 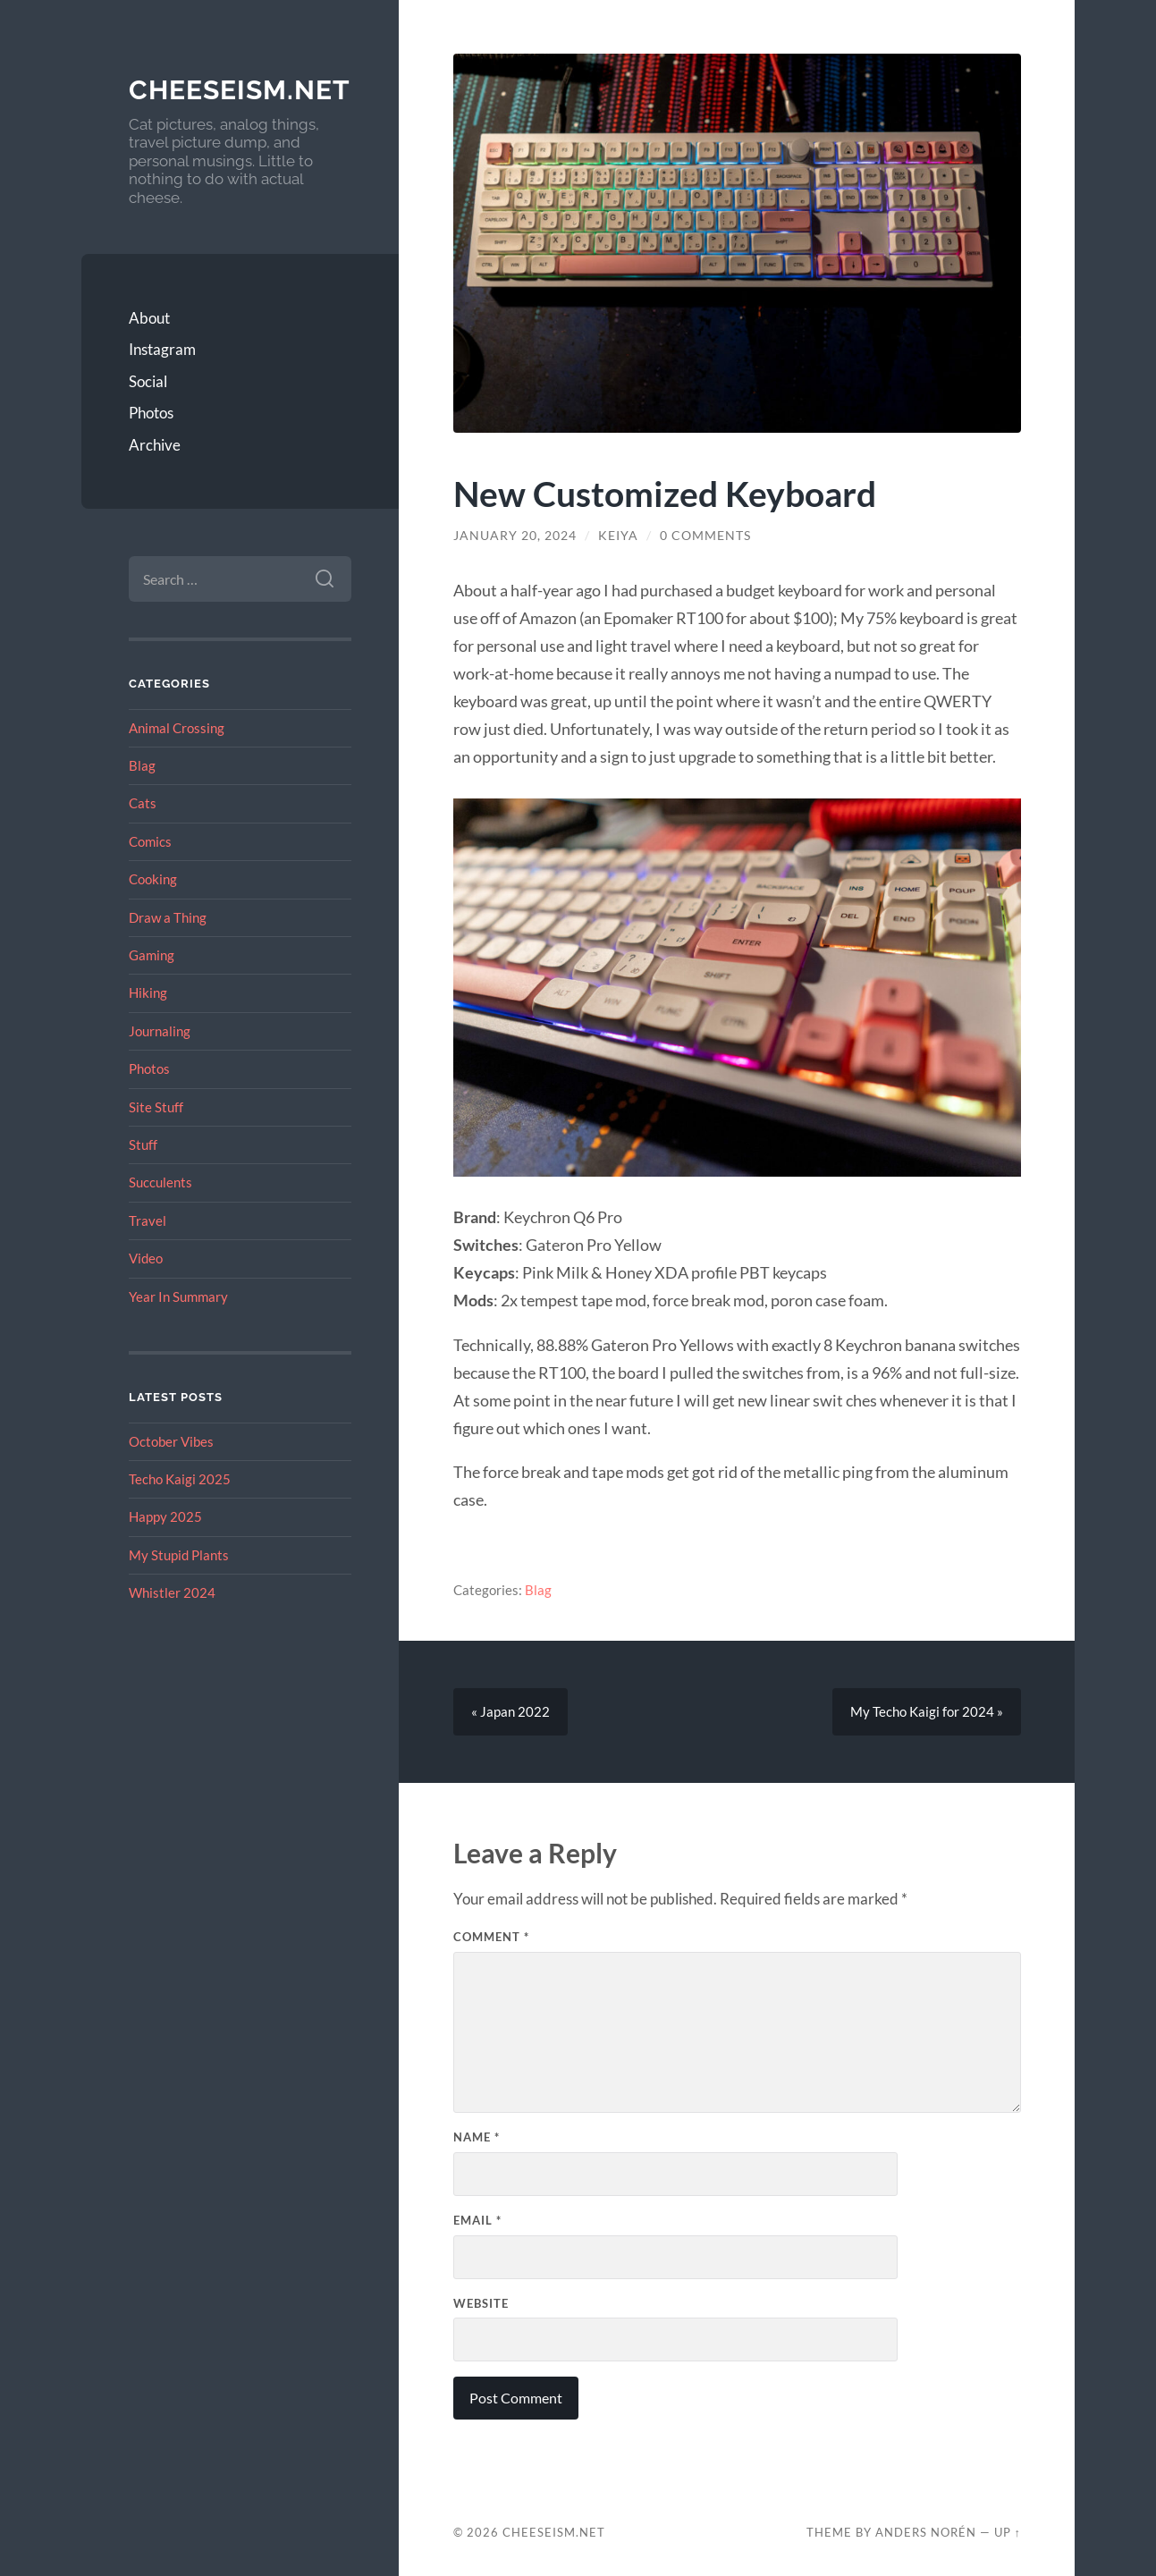 What do you see at coordinates (925, 2532) in the screenshot?
I see `Anders Norén` at bounding box center [925, 2532].